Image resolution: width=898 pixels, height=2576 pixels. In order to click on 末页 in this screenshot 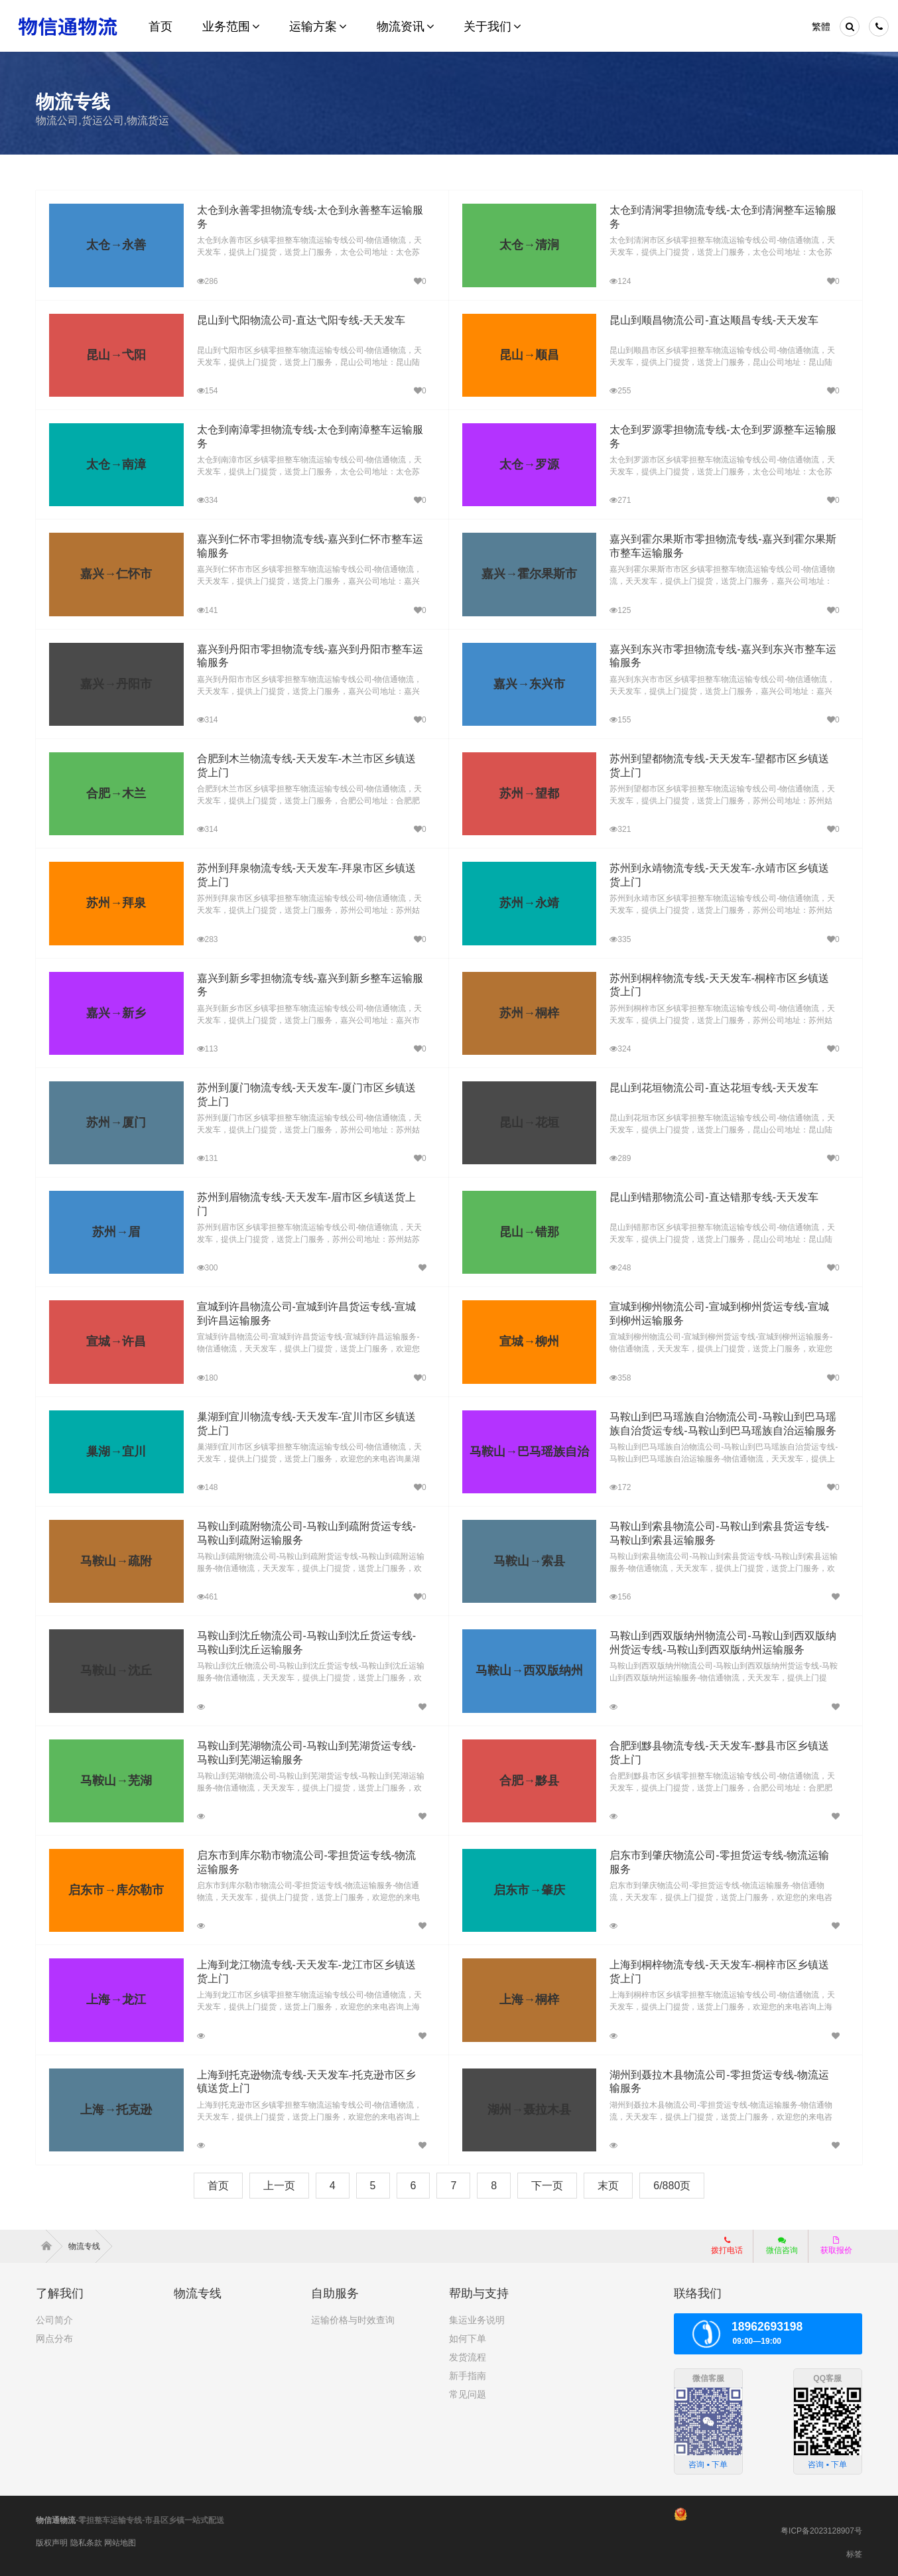, I will do `click(608, 2185)`.